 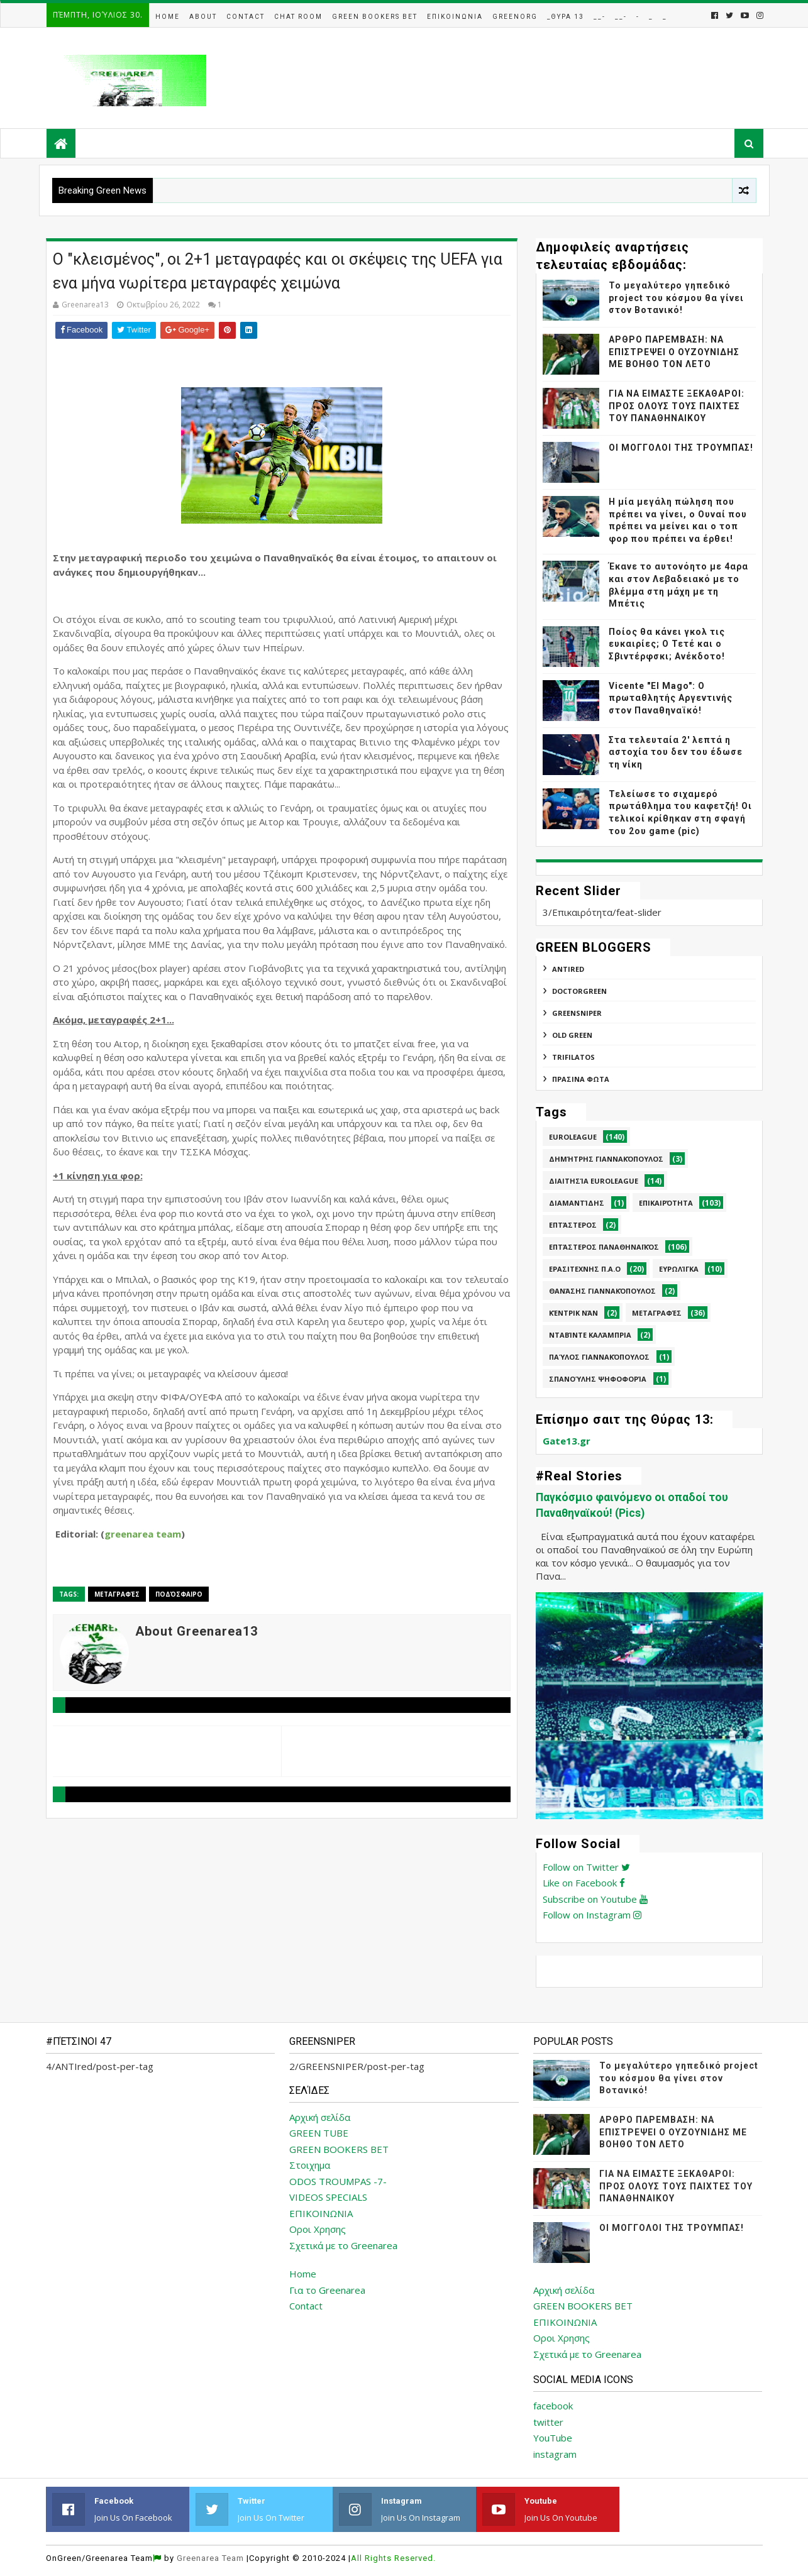 I want to click on ΑΡΘΡΟ ΠΑΡΕΜΒΑΣΗ: ΝΑ ΕΠΙΣΤΡΕΨΕΙ Ο ΟΥΖΟΥΝΙΔΗΣ ΜΕ ΒΟΗΘΟ ΤΟΝ ΛΕΤΟ, so click(x=674, y=351).